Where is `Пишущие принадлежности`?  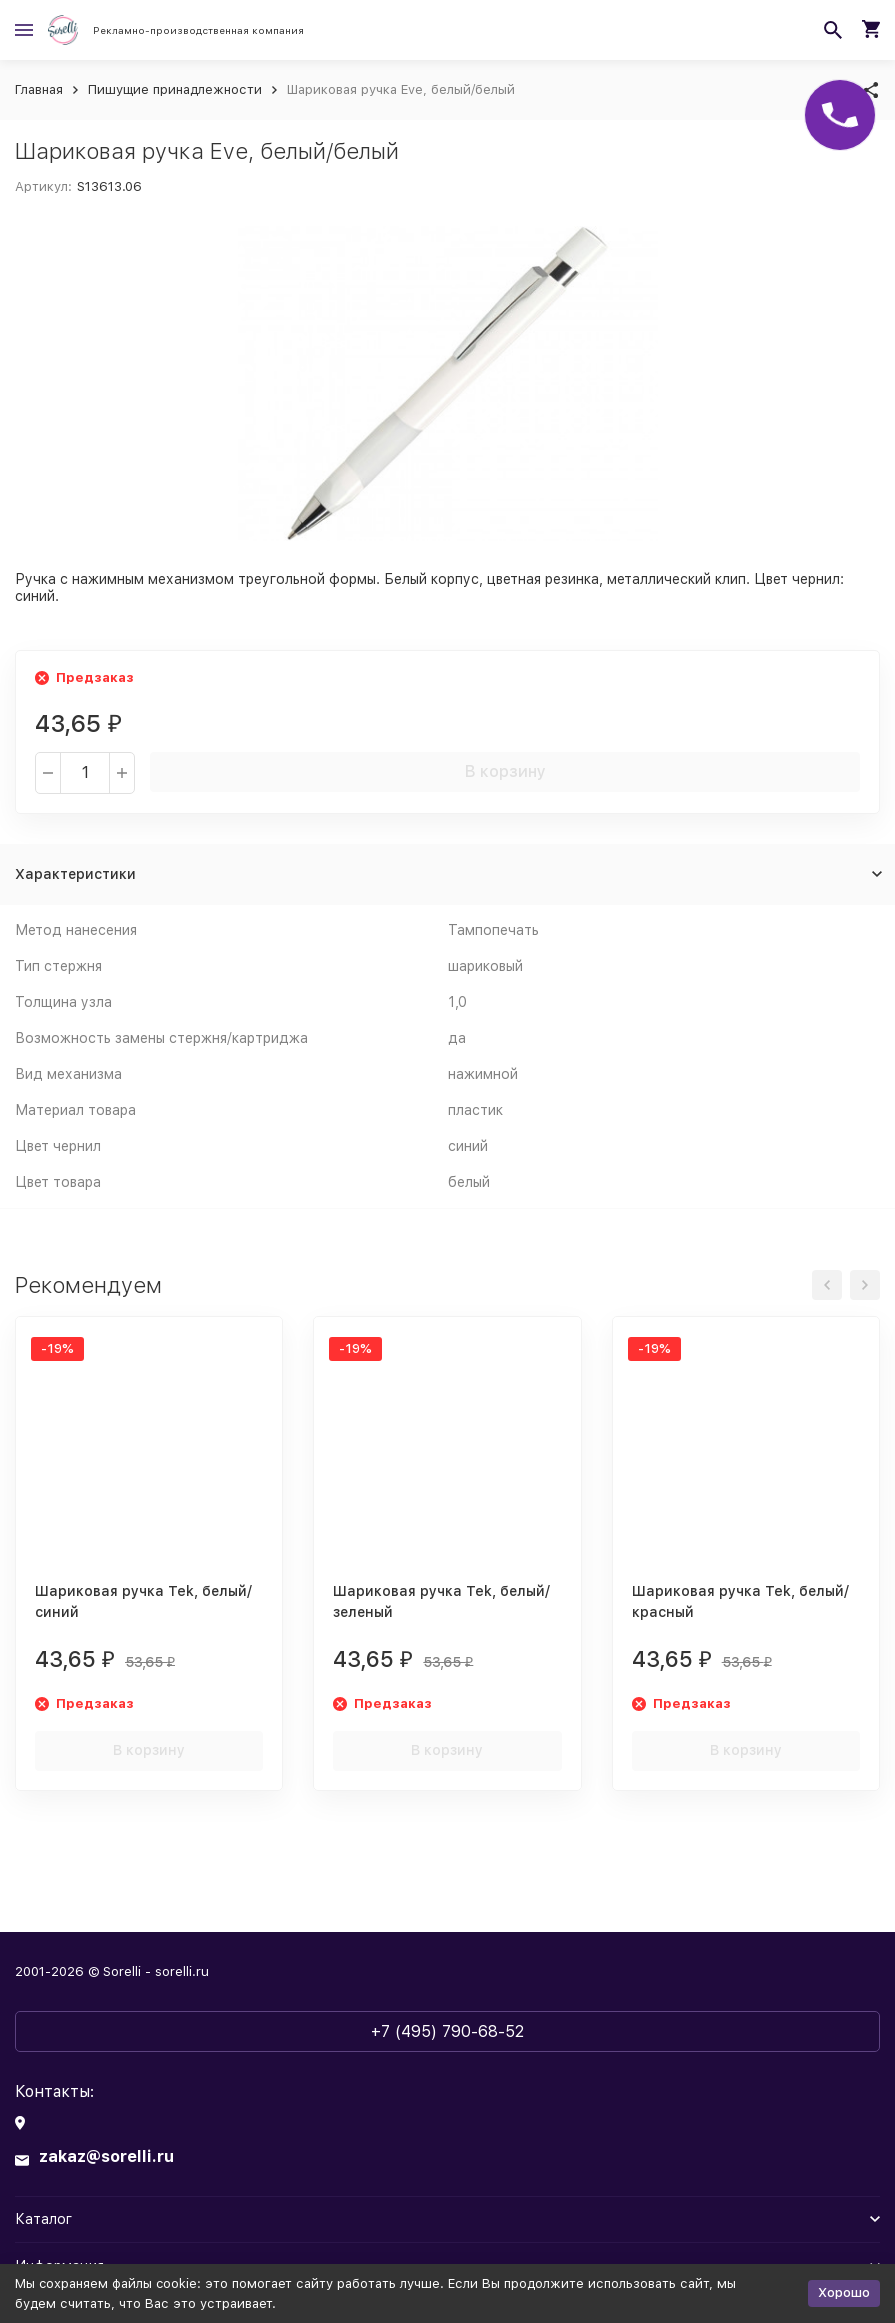
Пишущие принадлежности is located at coordinates (175, 89).